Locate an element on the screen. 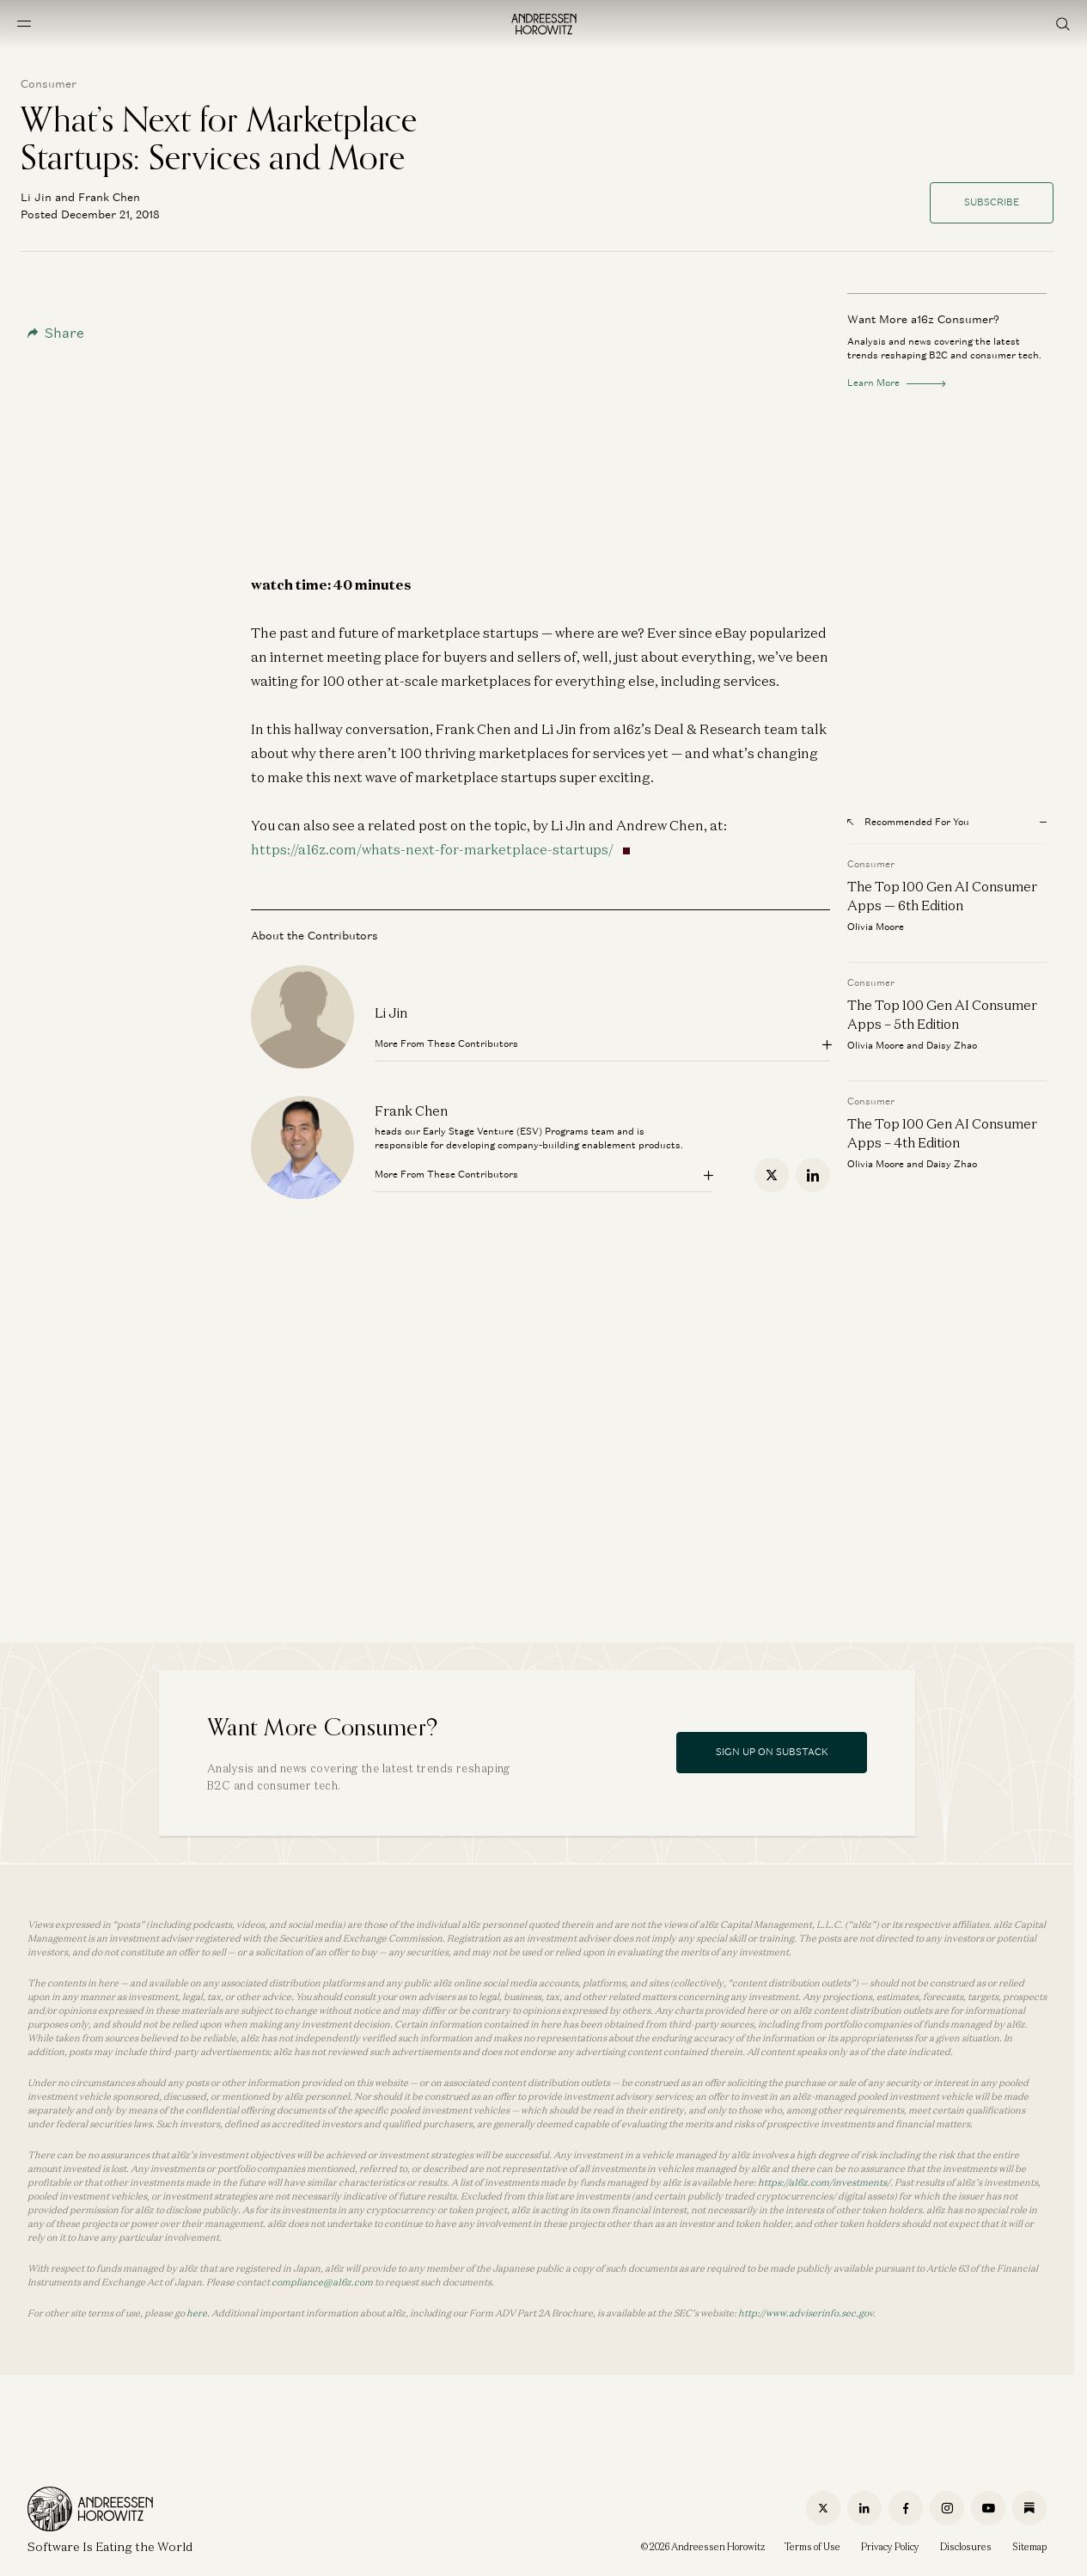  here is located at coordinates (196, 2313).